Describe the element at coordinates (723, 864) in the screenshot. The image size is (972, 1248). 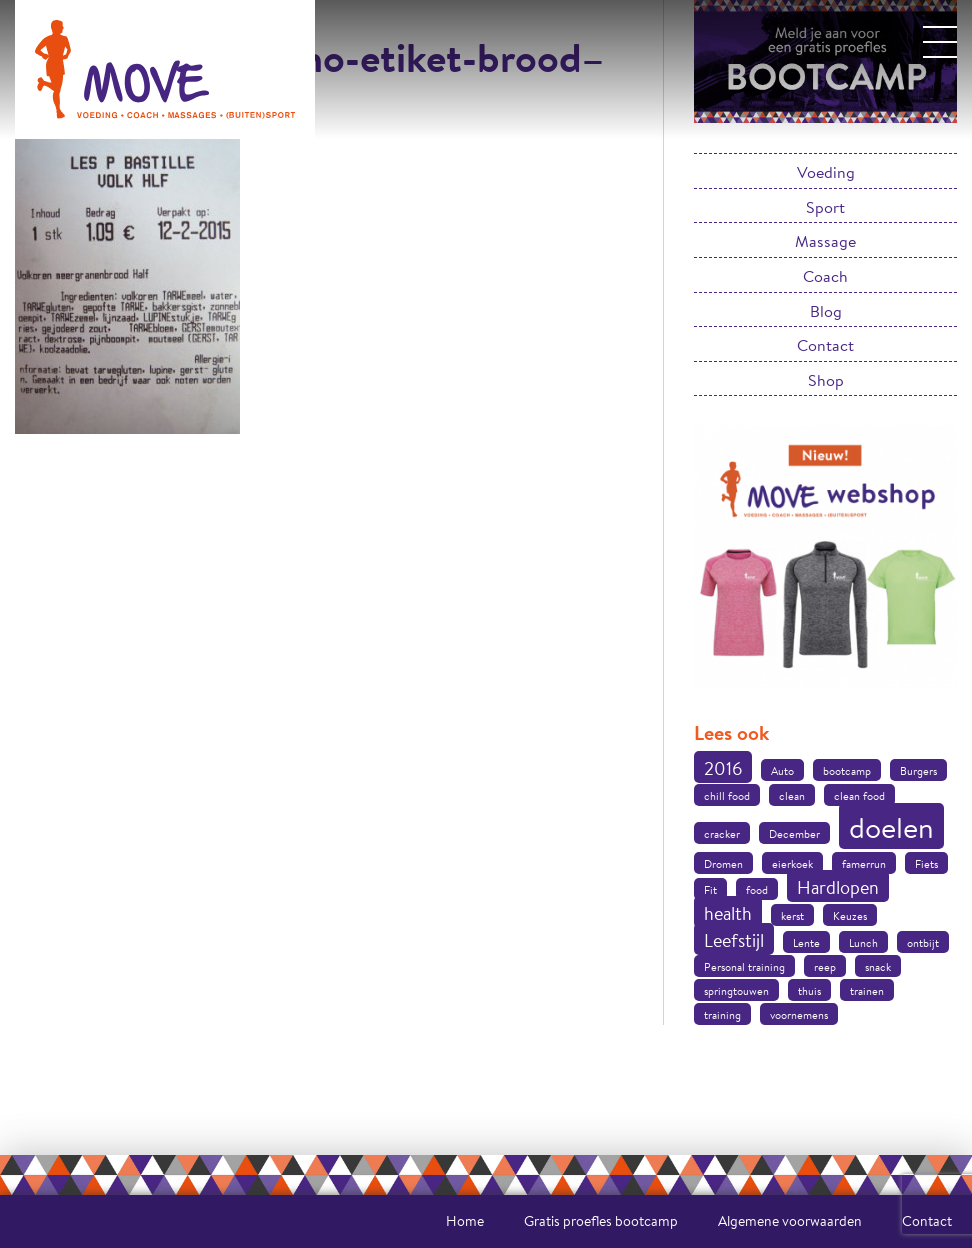
I see `Dromen [Dromen (1 item)]` at that location.